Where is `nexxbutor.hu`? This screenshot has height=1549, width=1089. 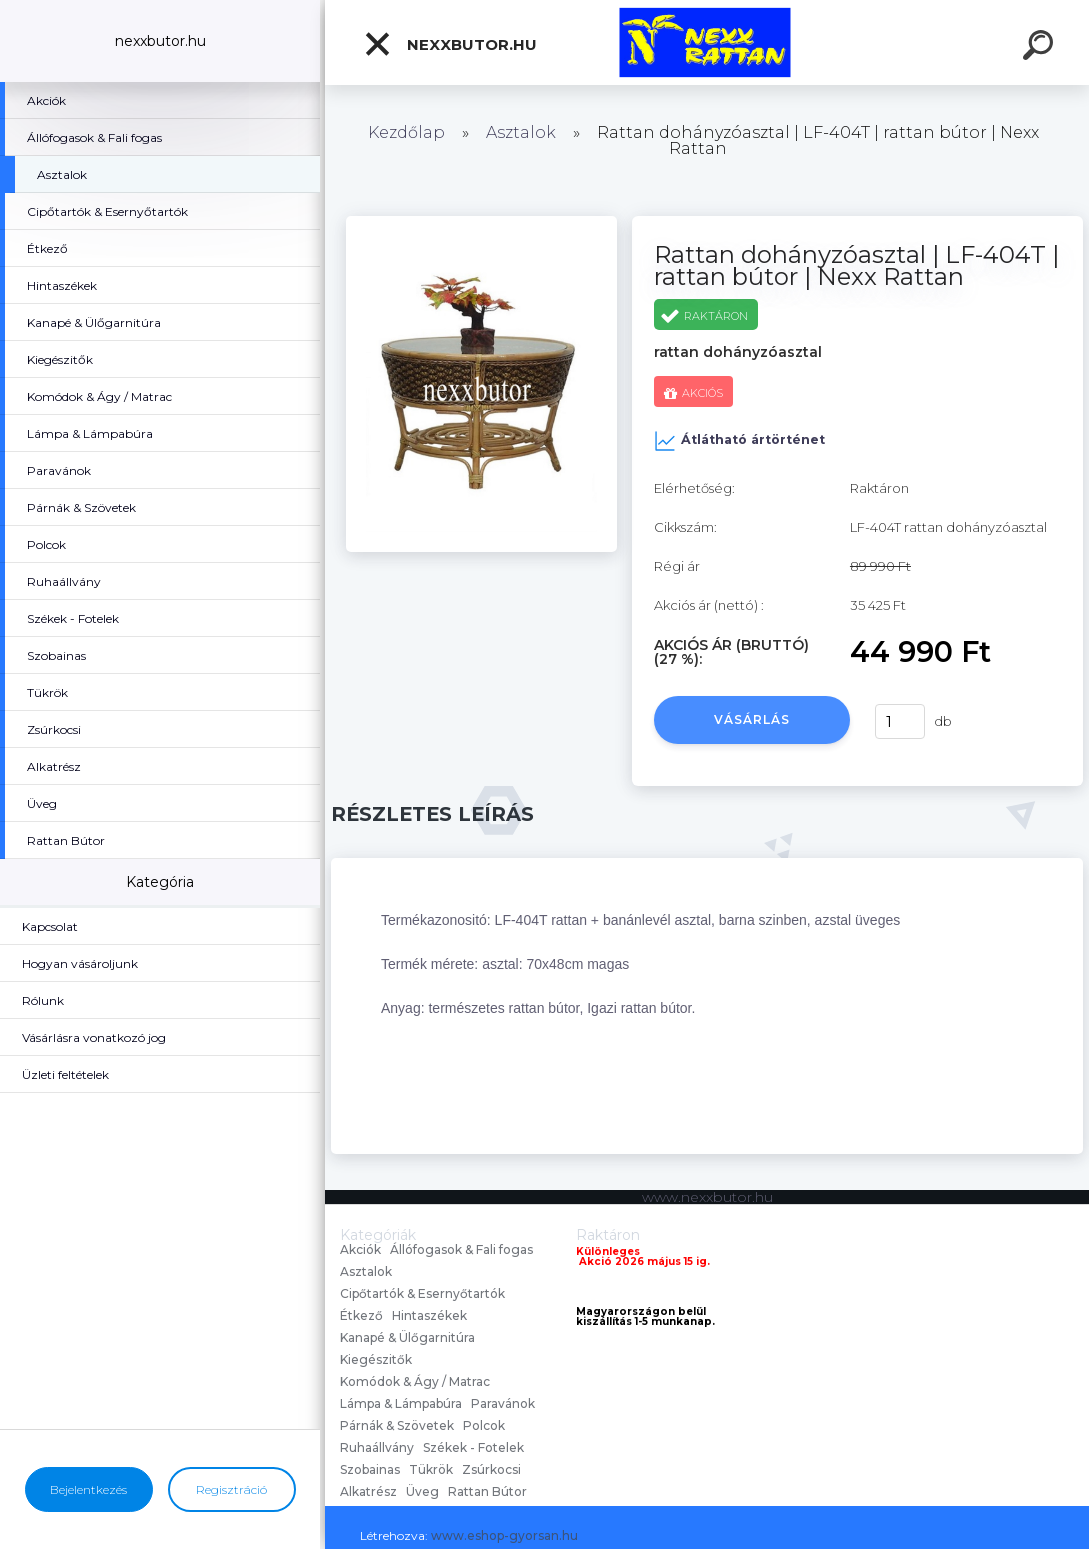 nexxbutor.hu is located at coordinates (450, 44).